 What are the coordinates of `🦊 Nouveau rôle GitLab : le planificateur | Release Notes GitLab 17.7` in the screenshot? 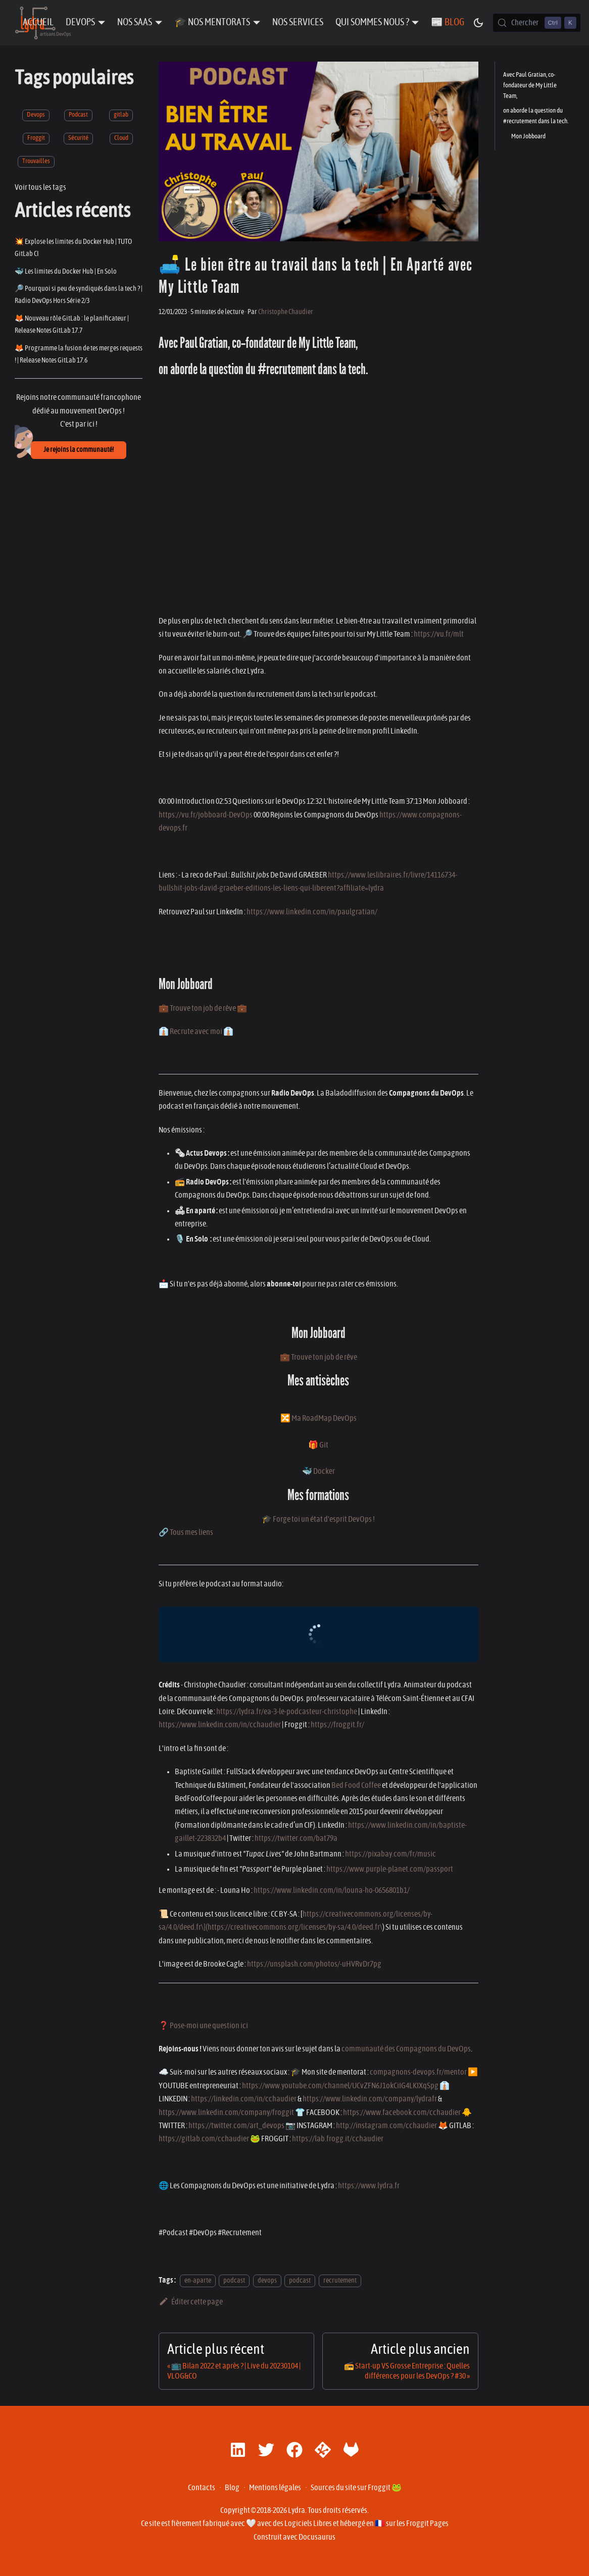 It's located at (72, 324).